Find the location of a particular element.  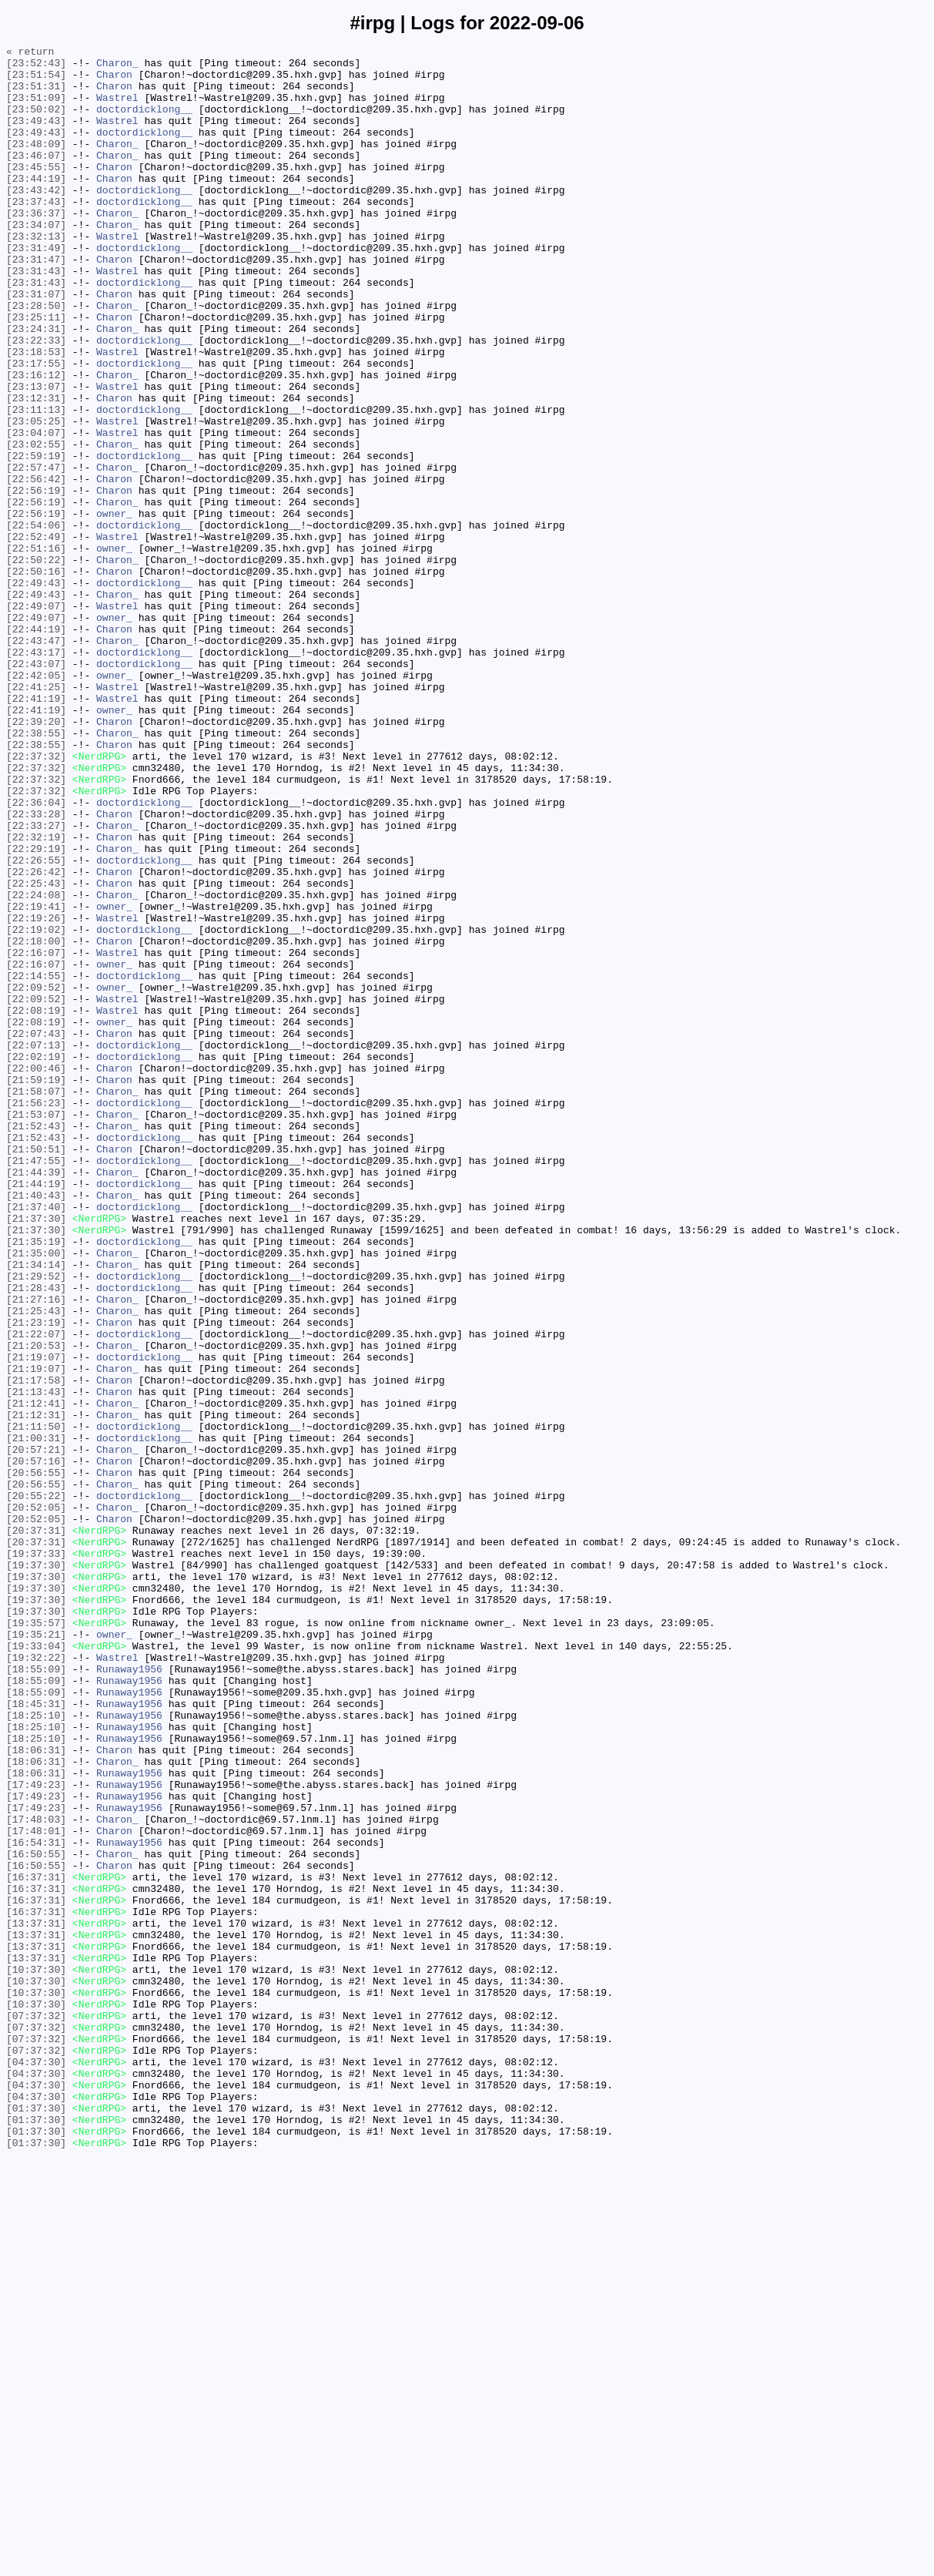

[21:19:07] is located at coordinates (36, 1620).